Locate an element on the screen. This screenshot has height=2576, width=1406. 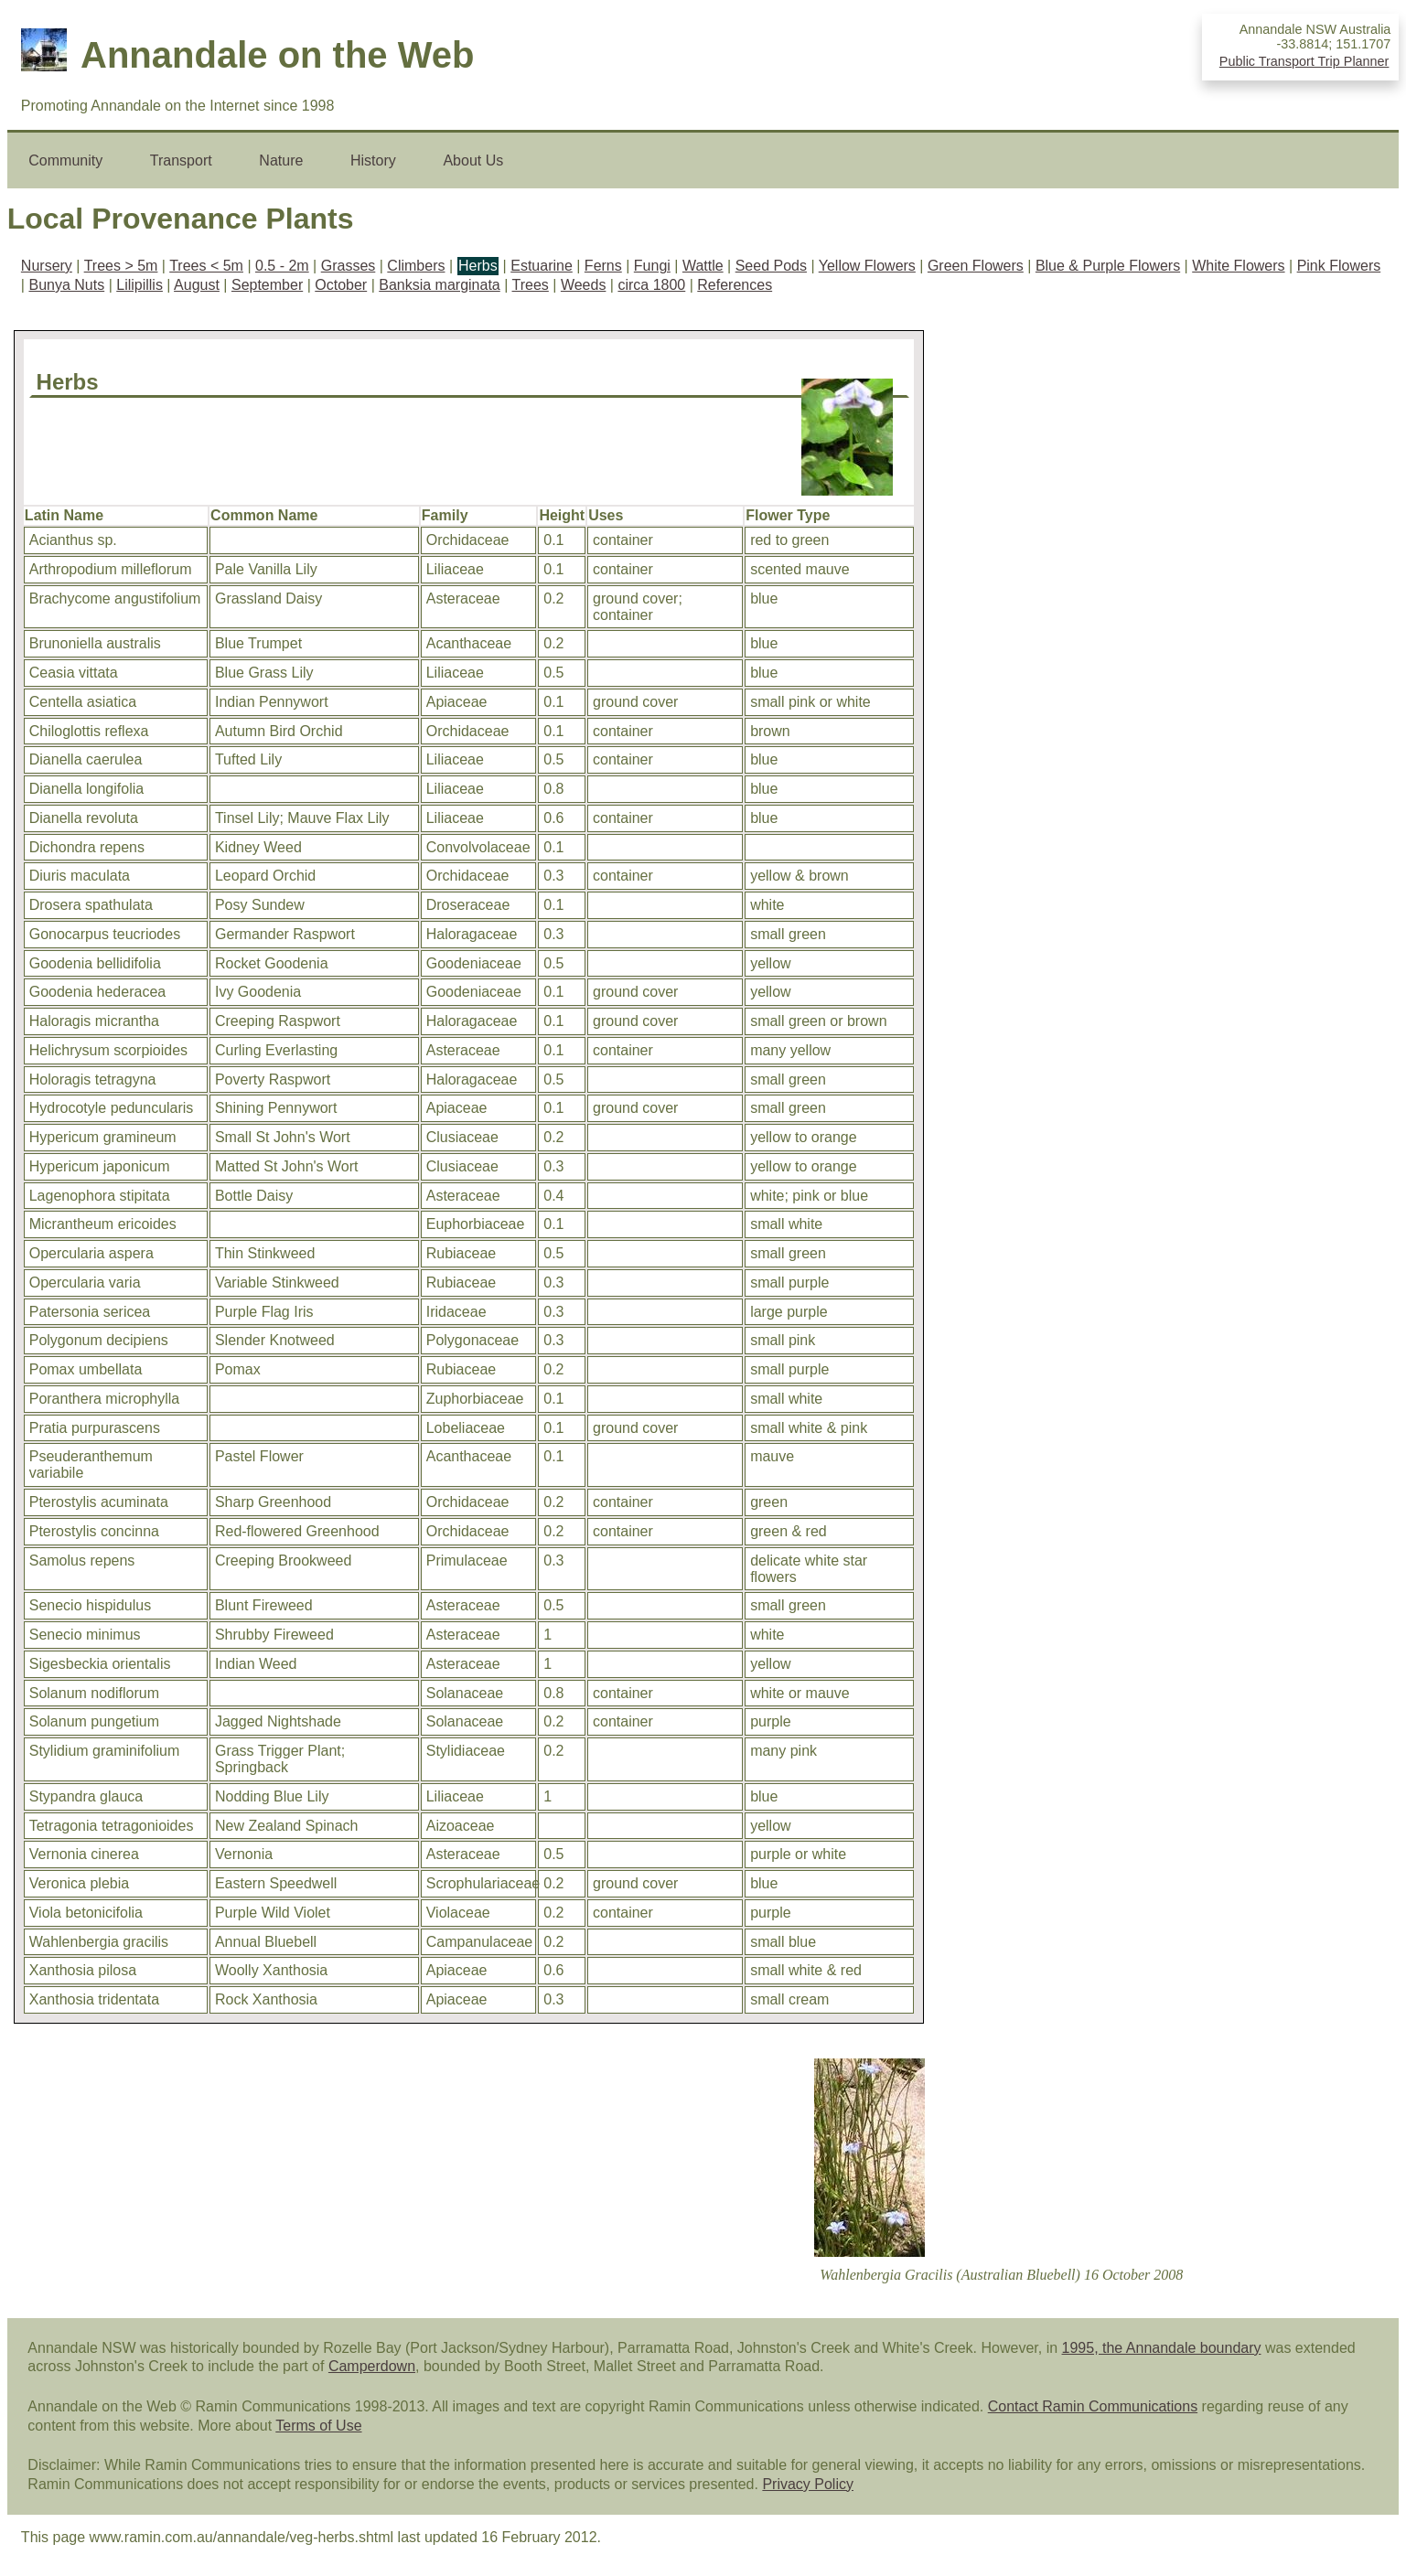
Yellow Flowers is located at coordinates (867, 265).